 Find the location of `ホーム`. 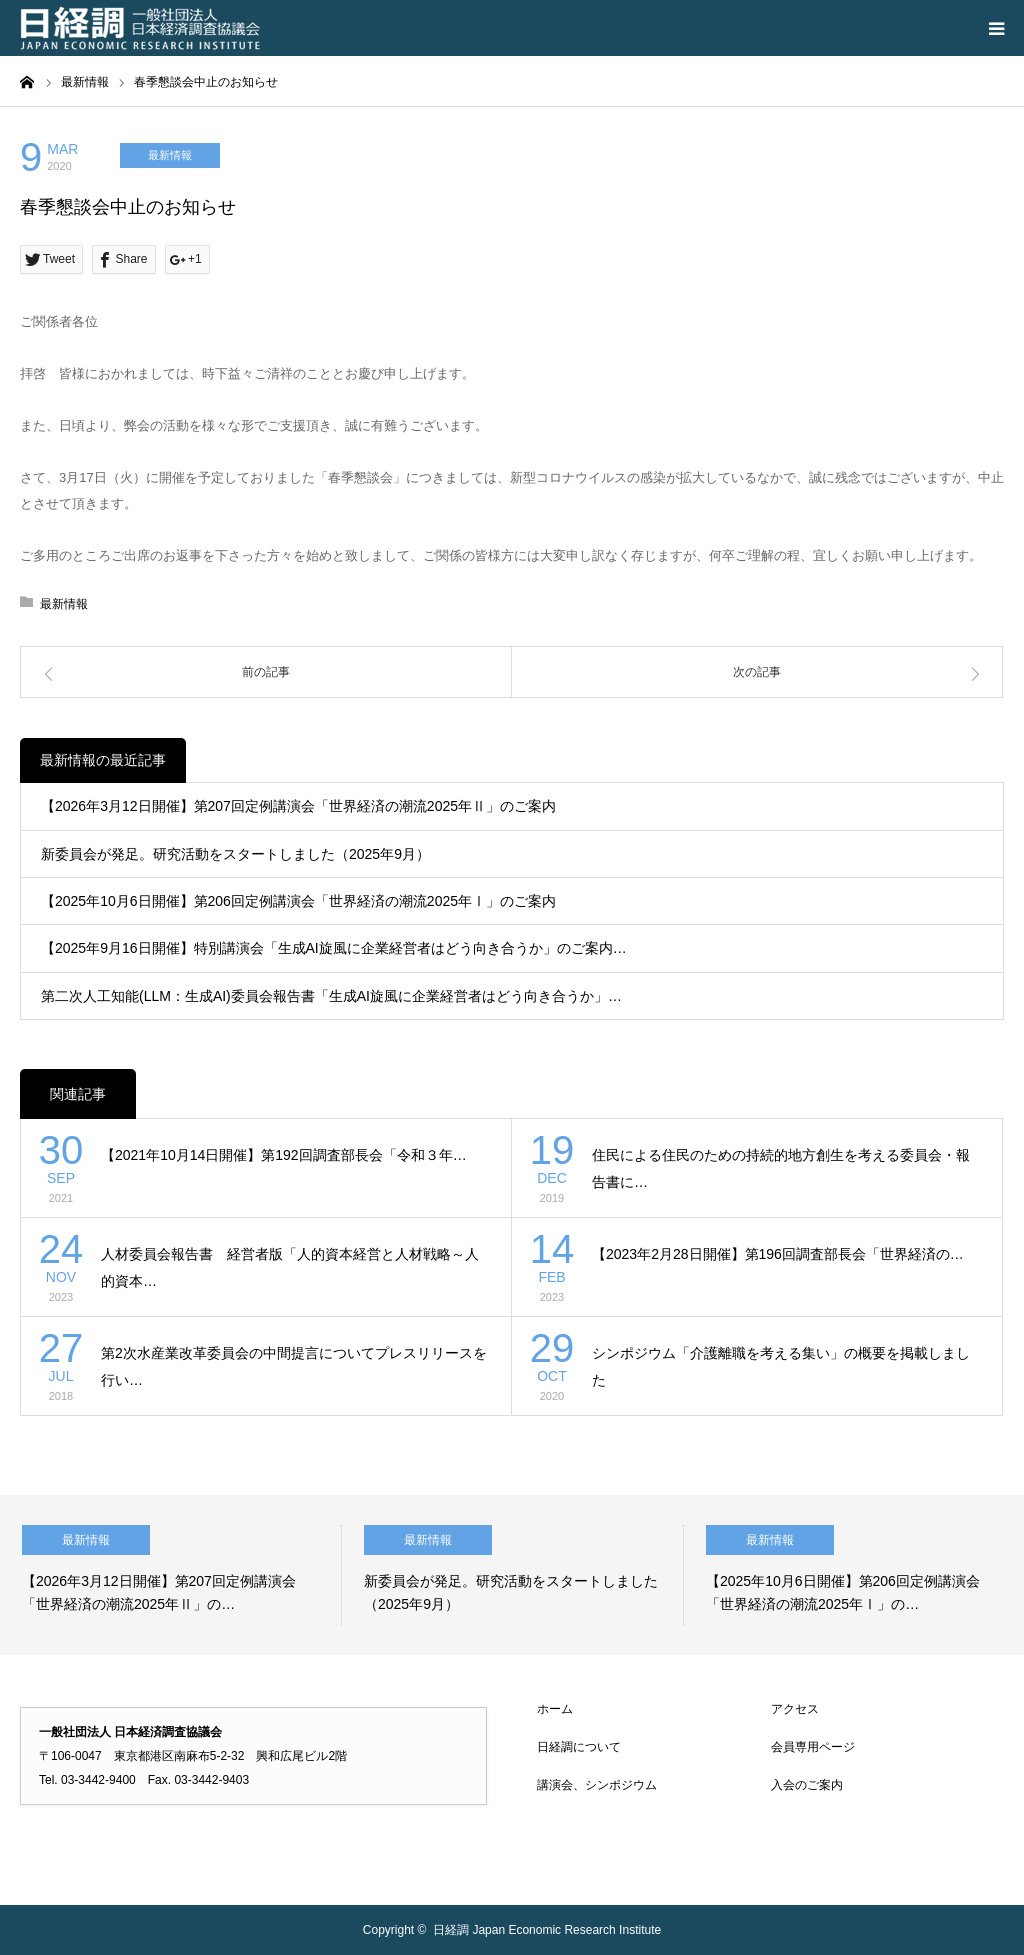

ホーム is located at coordinates (555, 1709).